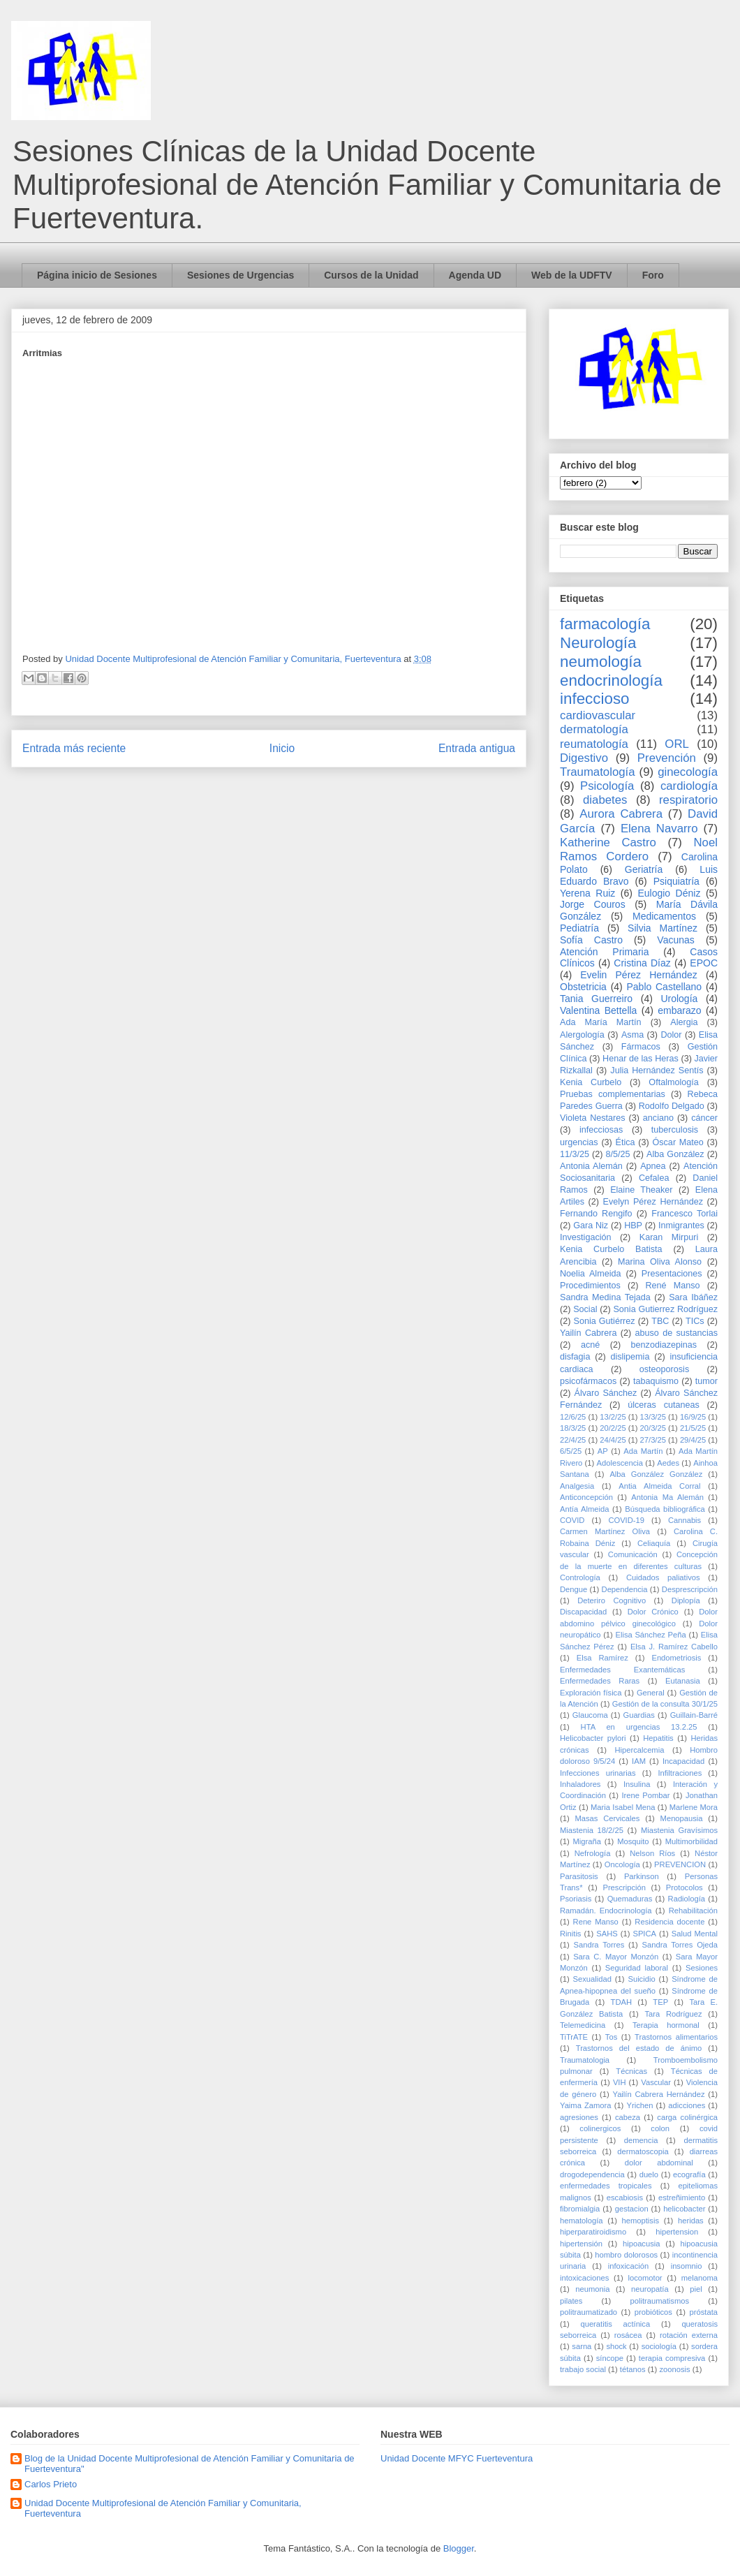 The height and width of the screenshot is (2576, 740). I want to click on Yerena Ruiz, so click(587, 893).